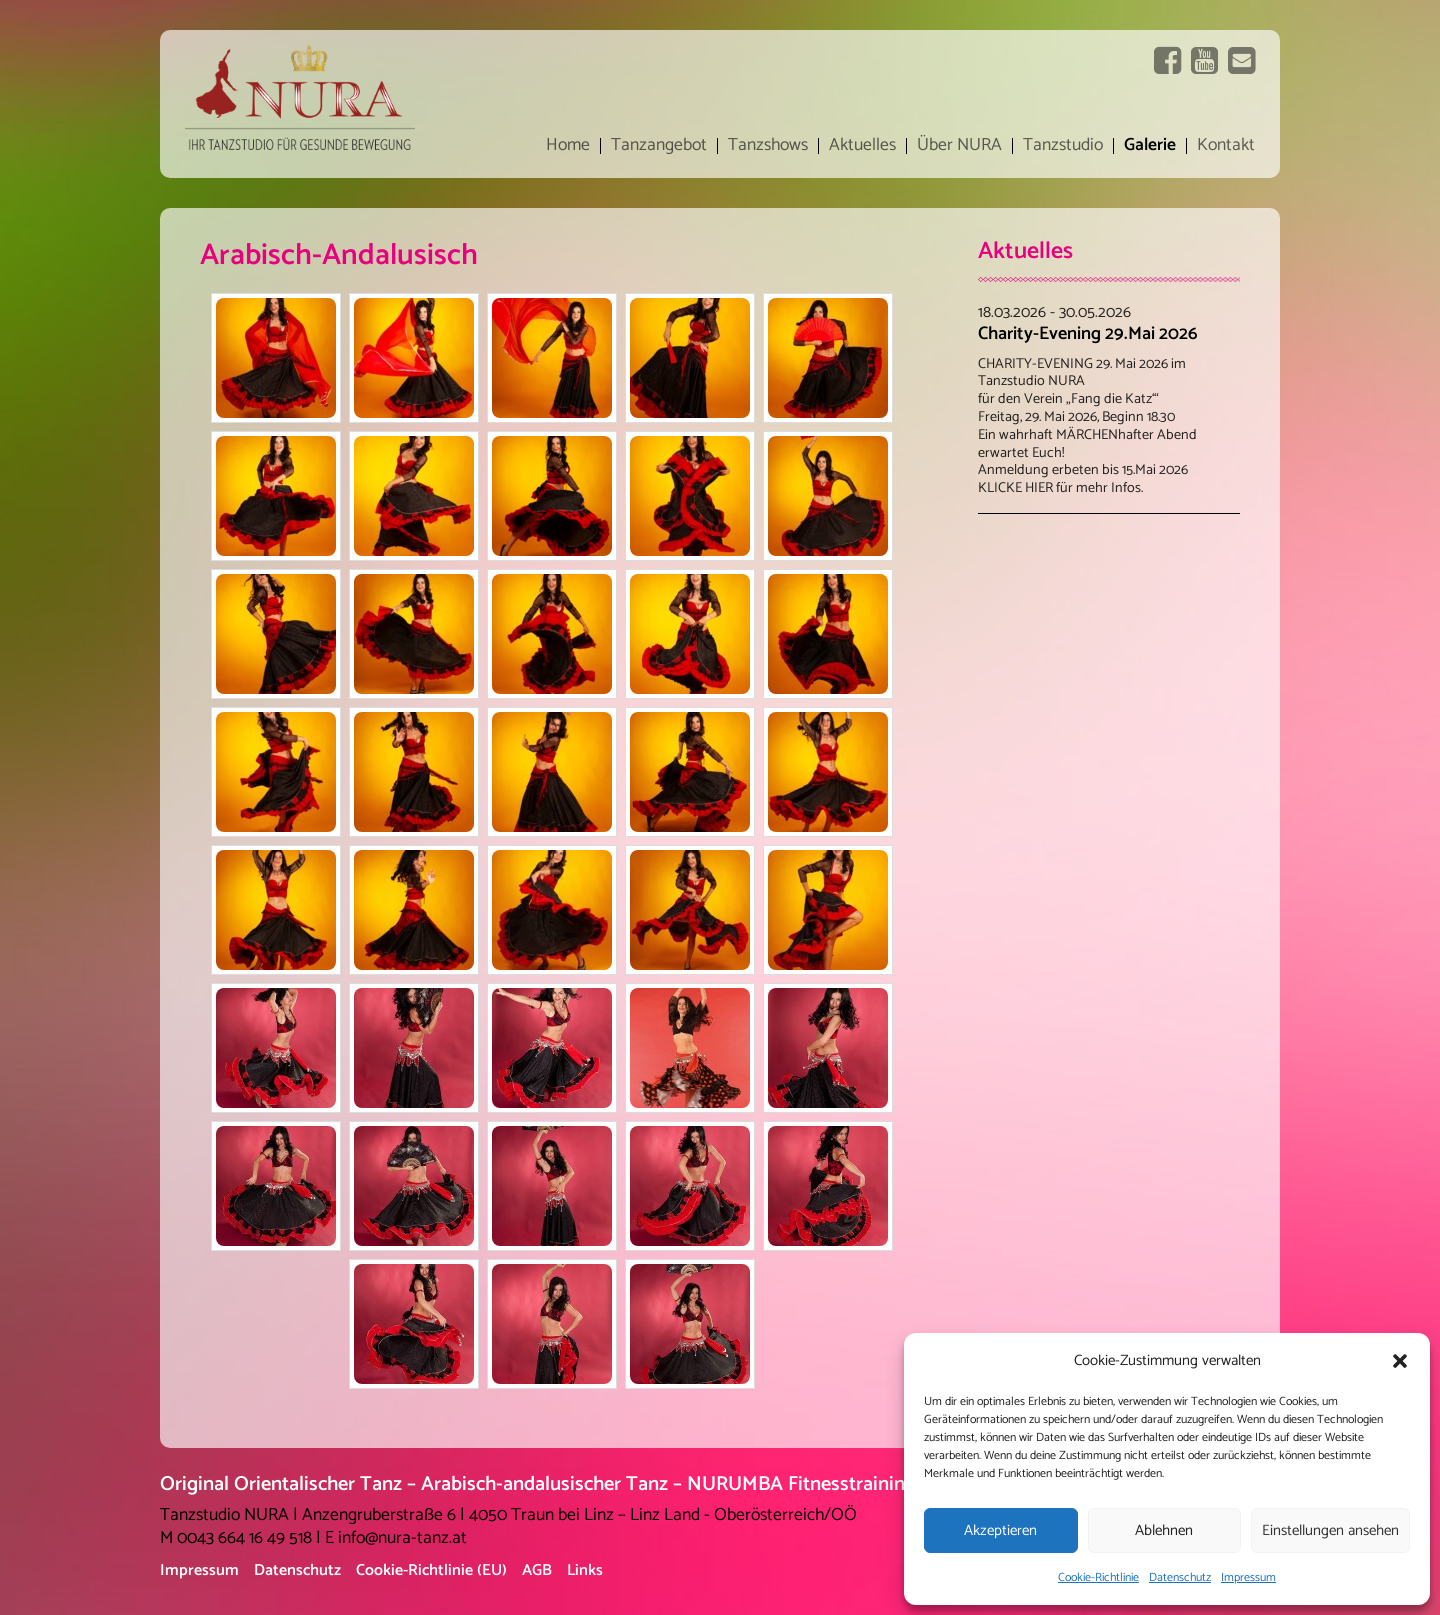 The height and width of the screenshot is (1615, 1440). What do you see at coordinates (1164, 1530) in the screenshot?
I see `Ablehnen` at bounding box center [1164, 1530].